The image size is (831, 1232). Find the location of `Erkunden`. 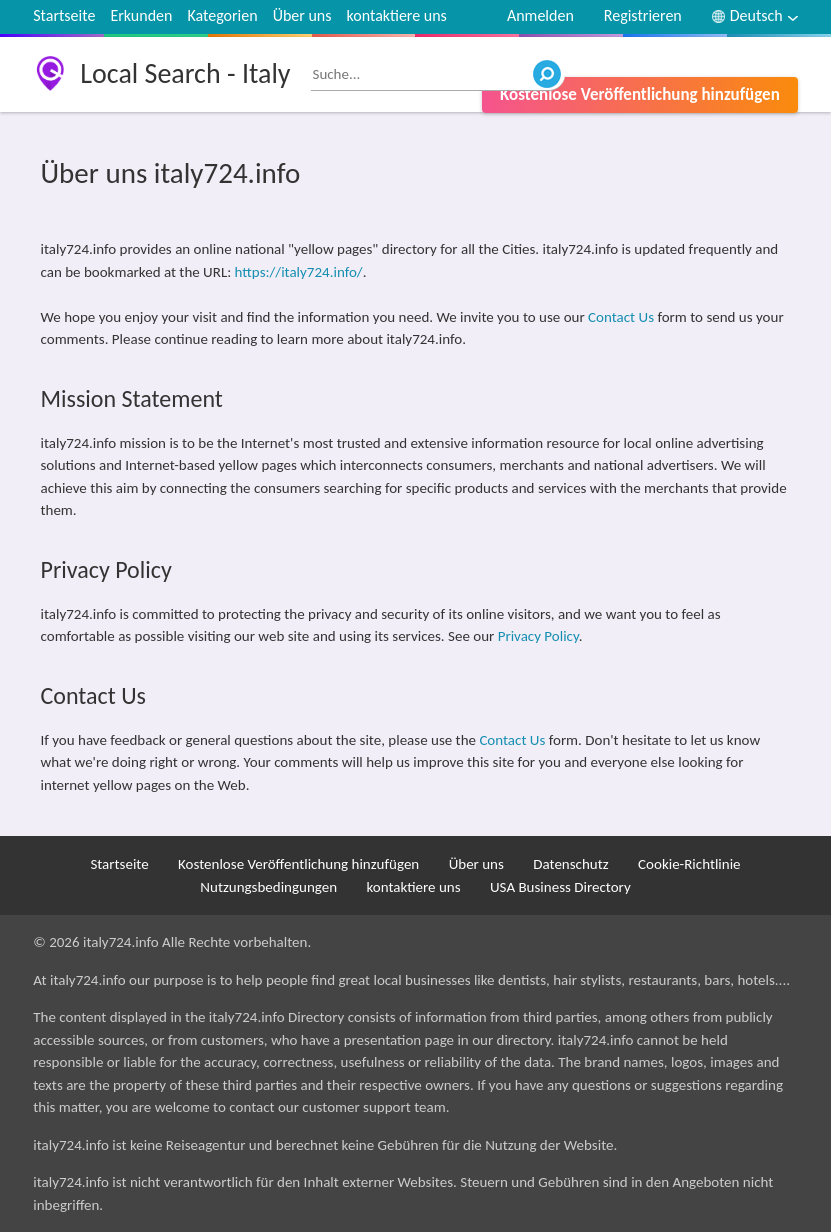

Erkunden is located at coordinates (141, 15).